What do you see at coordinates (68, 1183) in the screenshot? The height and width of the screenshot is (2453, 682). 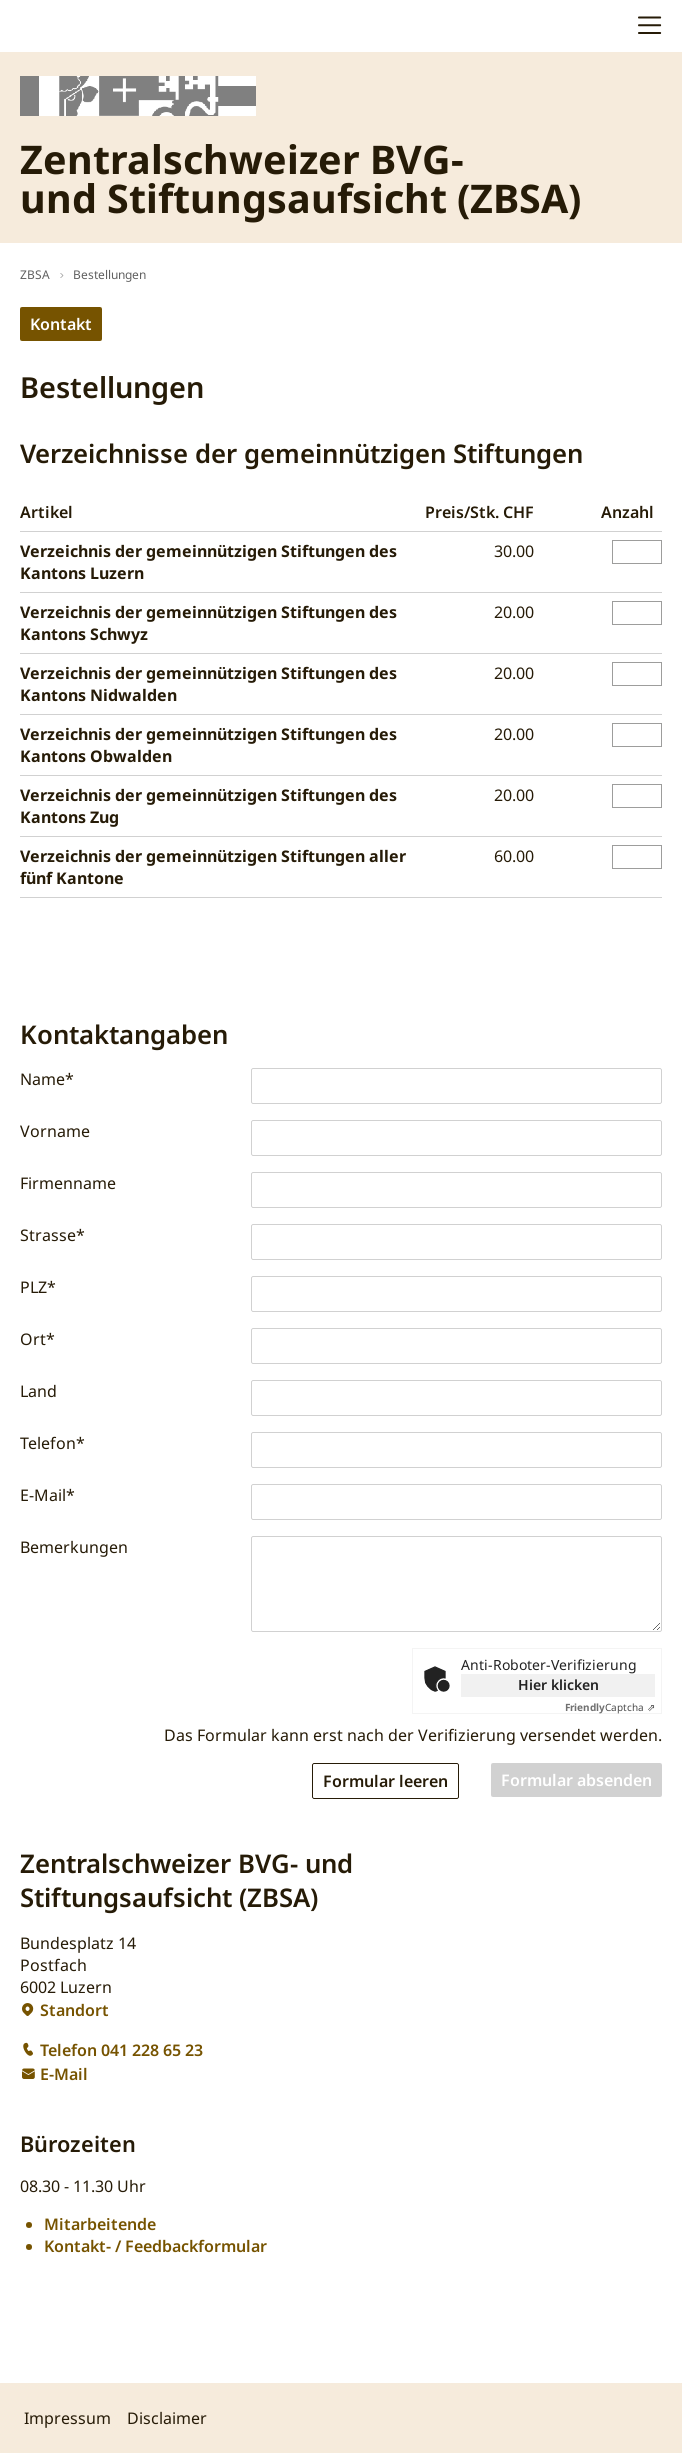 I see `Firmenname` at bounding box center [68, 1183].